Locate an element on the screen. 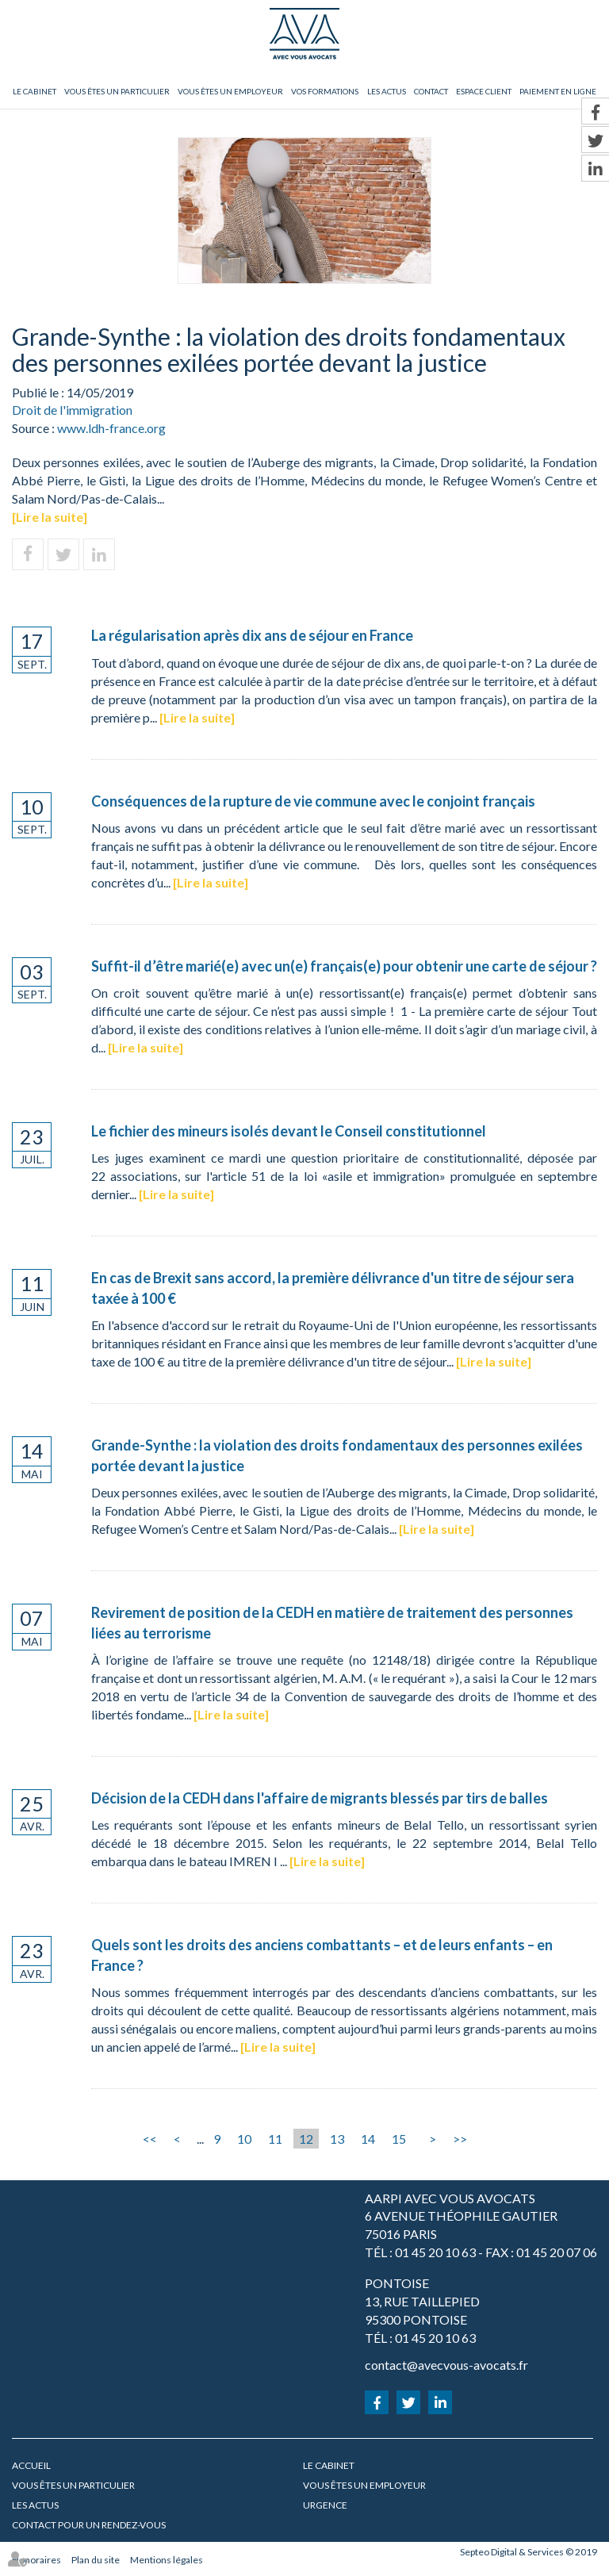  Plan du site is located at coordinates (95, 2560).